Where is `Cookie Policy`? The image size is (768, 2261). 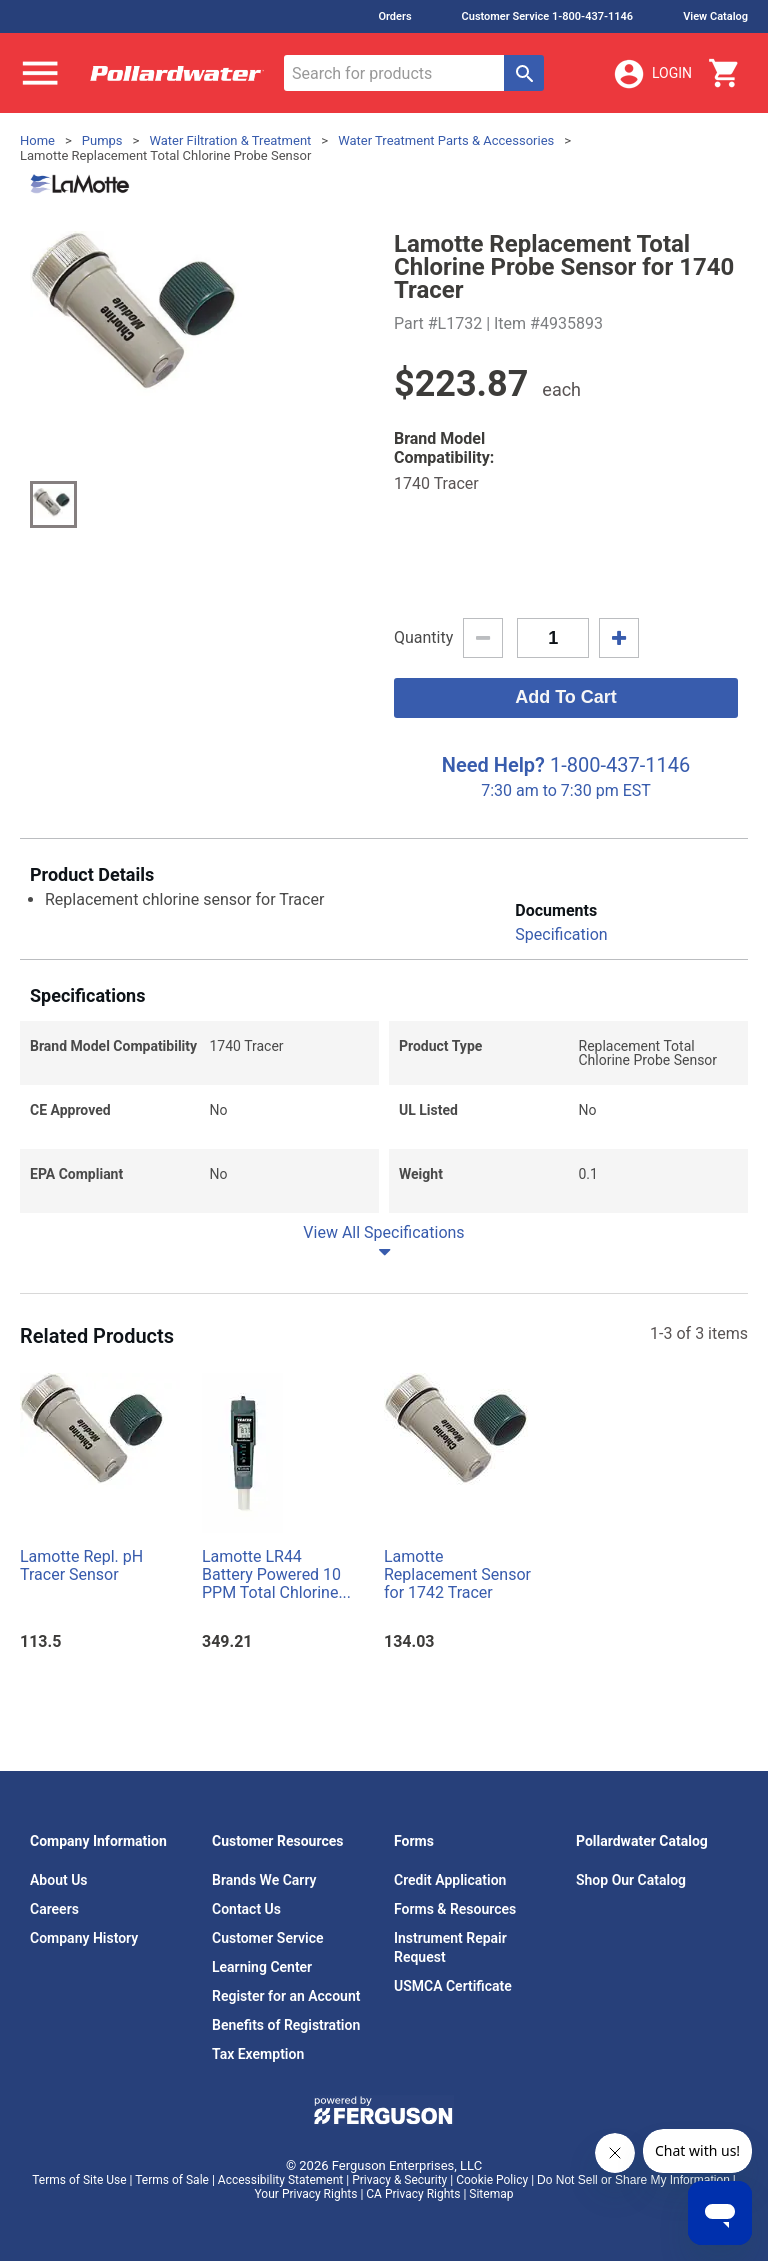 Cookie Policy is located at coordinates (492, 2180).